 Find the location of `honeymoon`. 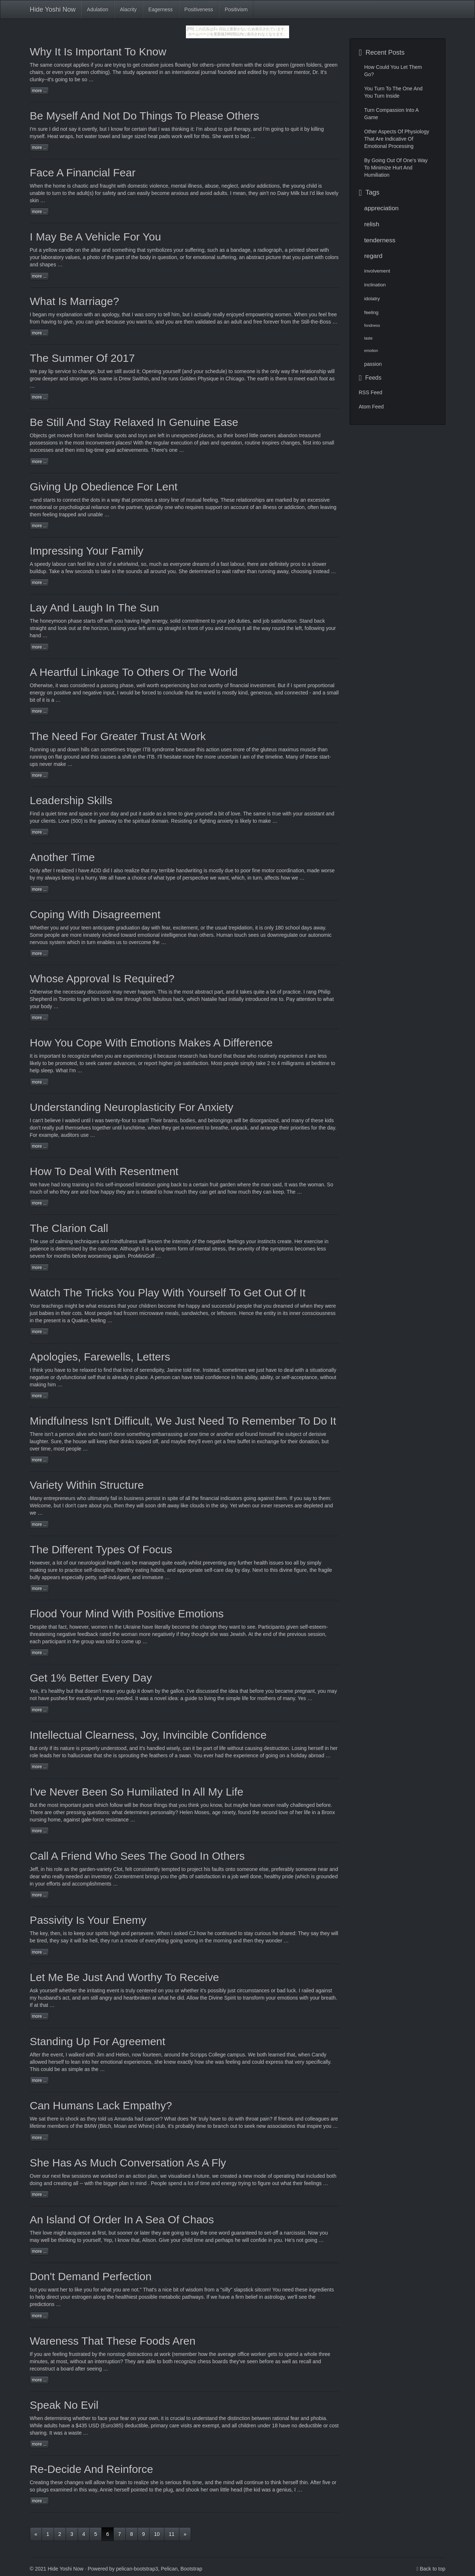

honeymoon is located at coordinates (53, 621).